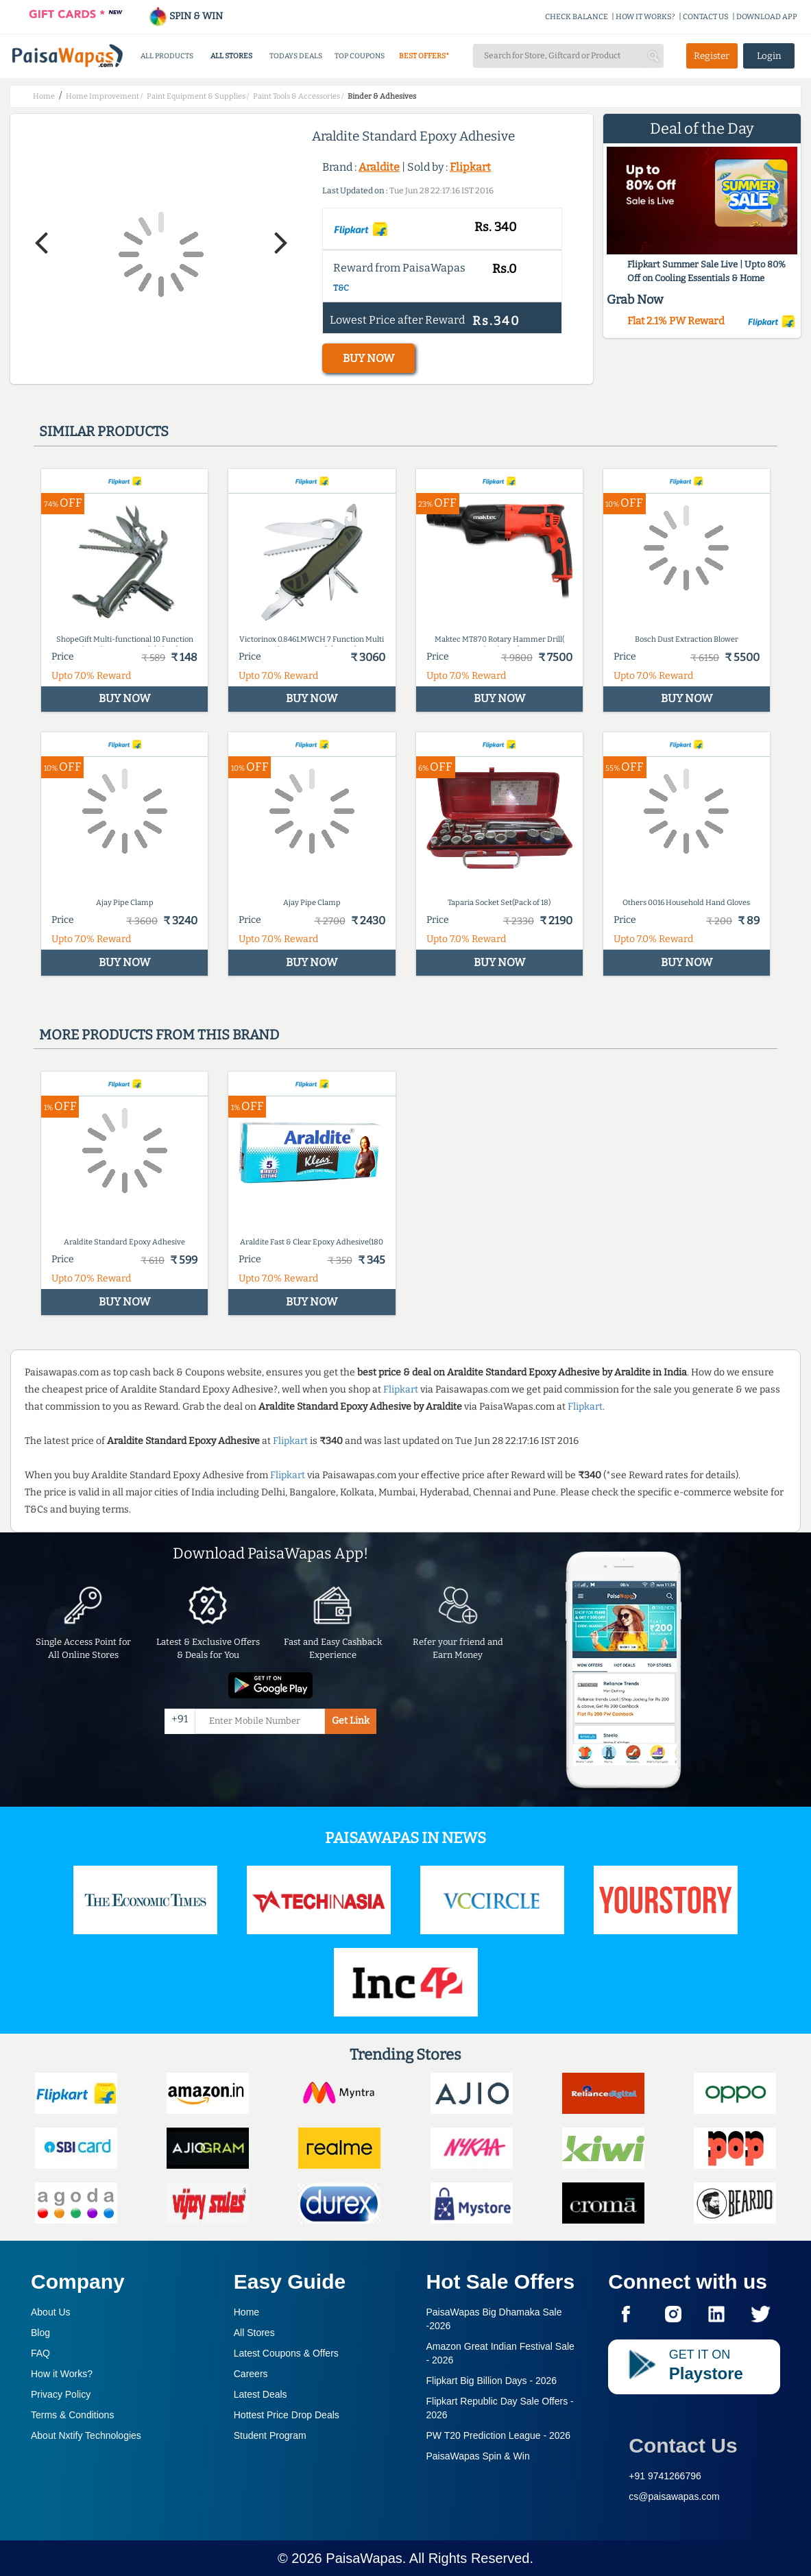 This screenshot has height=2576, width=811. Describe the element at coordinates (674, 2496) in the screenshot. I see `cs@paisawapas.com` at that location.